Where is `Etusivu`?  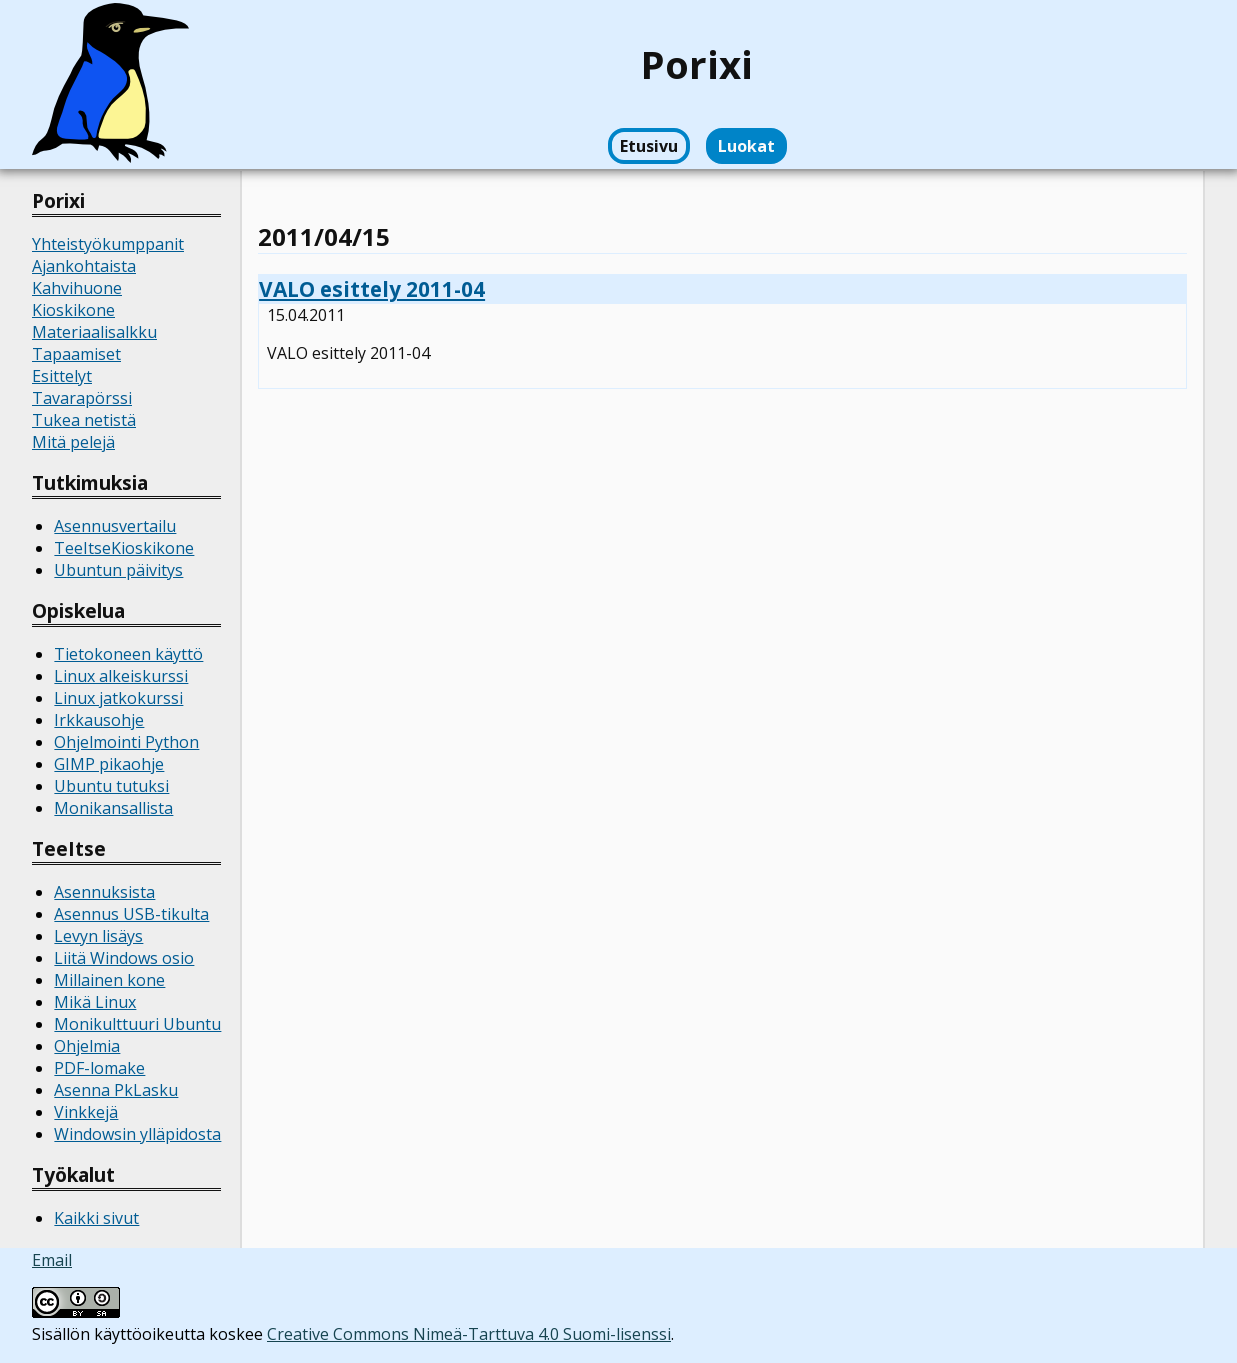
Etusivu is located at coordinates (649, 146).